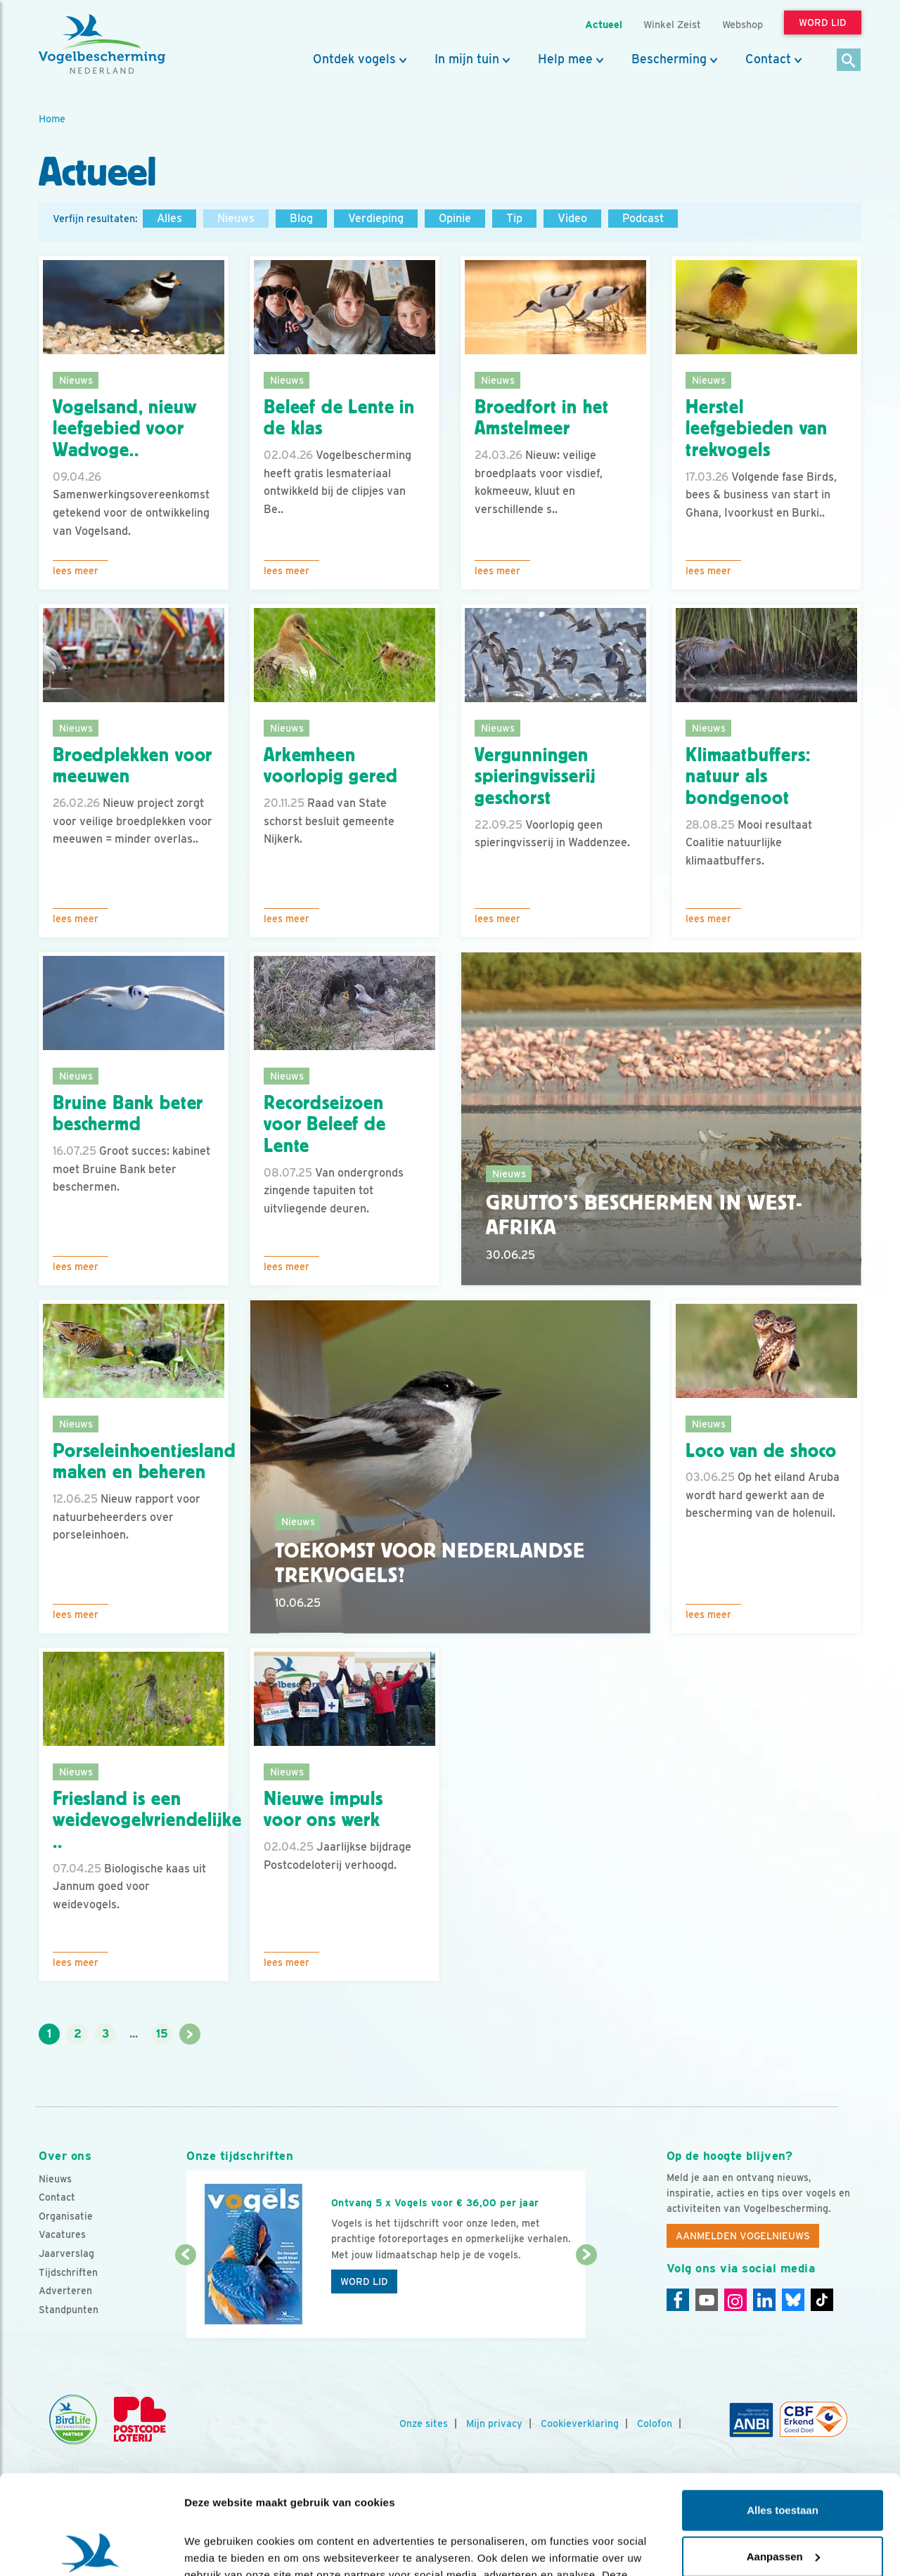  What do you see at coordinates (669, 59) in the screenshot?
I see `Bescherming` at bounding box center [669, 59].